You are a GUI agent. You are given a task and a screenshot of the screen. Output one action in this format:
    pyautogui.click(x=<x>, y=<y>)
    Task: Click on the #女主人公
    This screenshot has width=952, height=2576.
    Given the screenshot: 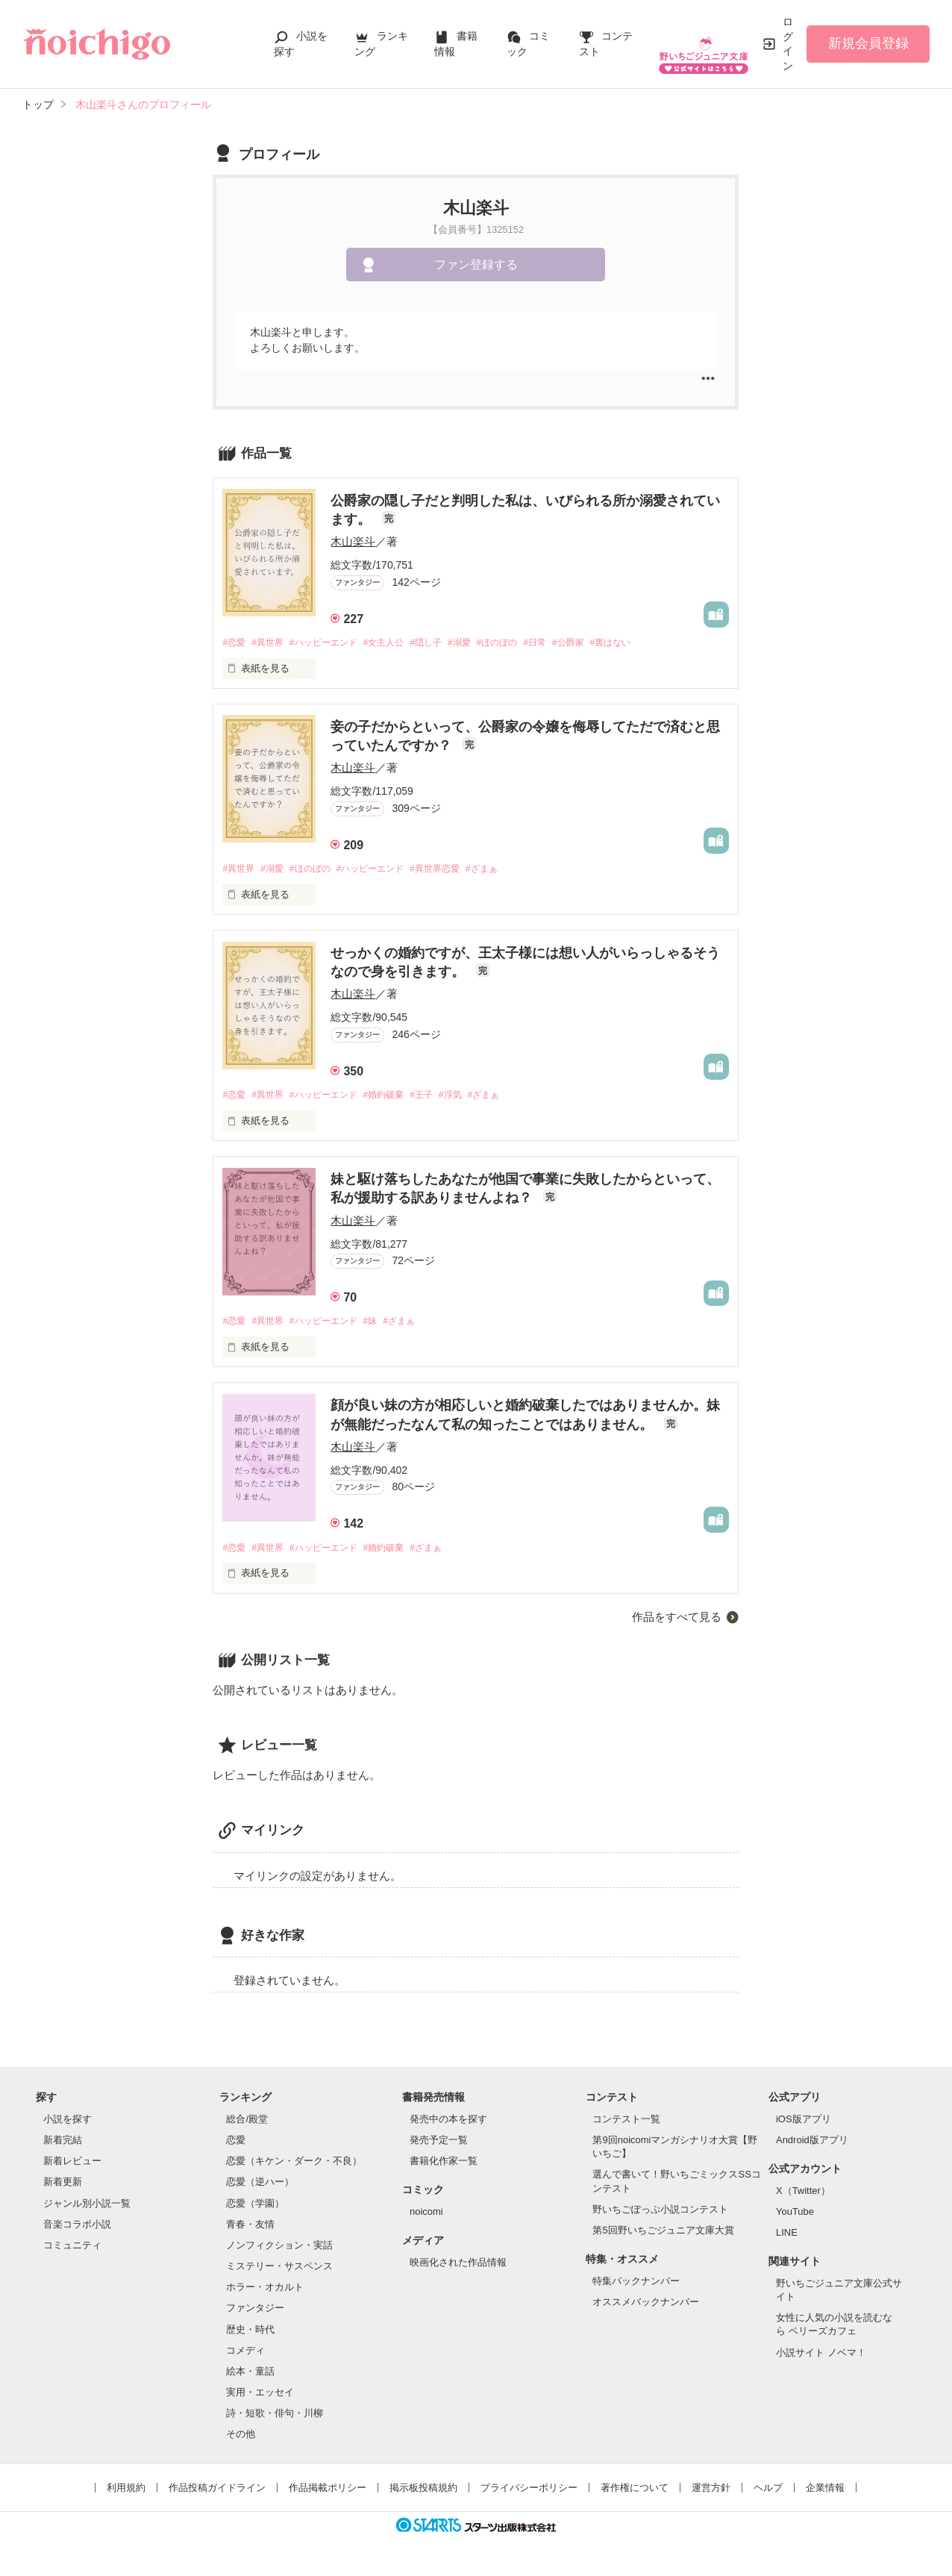 What is the action you would take?
    pyautogui.click(x=400, y=642)
    